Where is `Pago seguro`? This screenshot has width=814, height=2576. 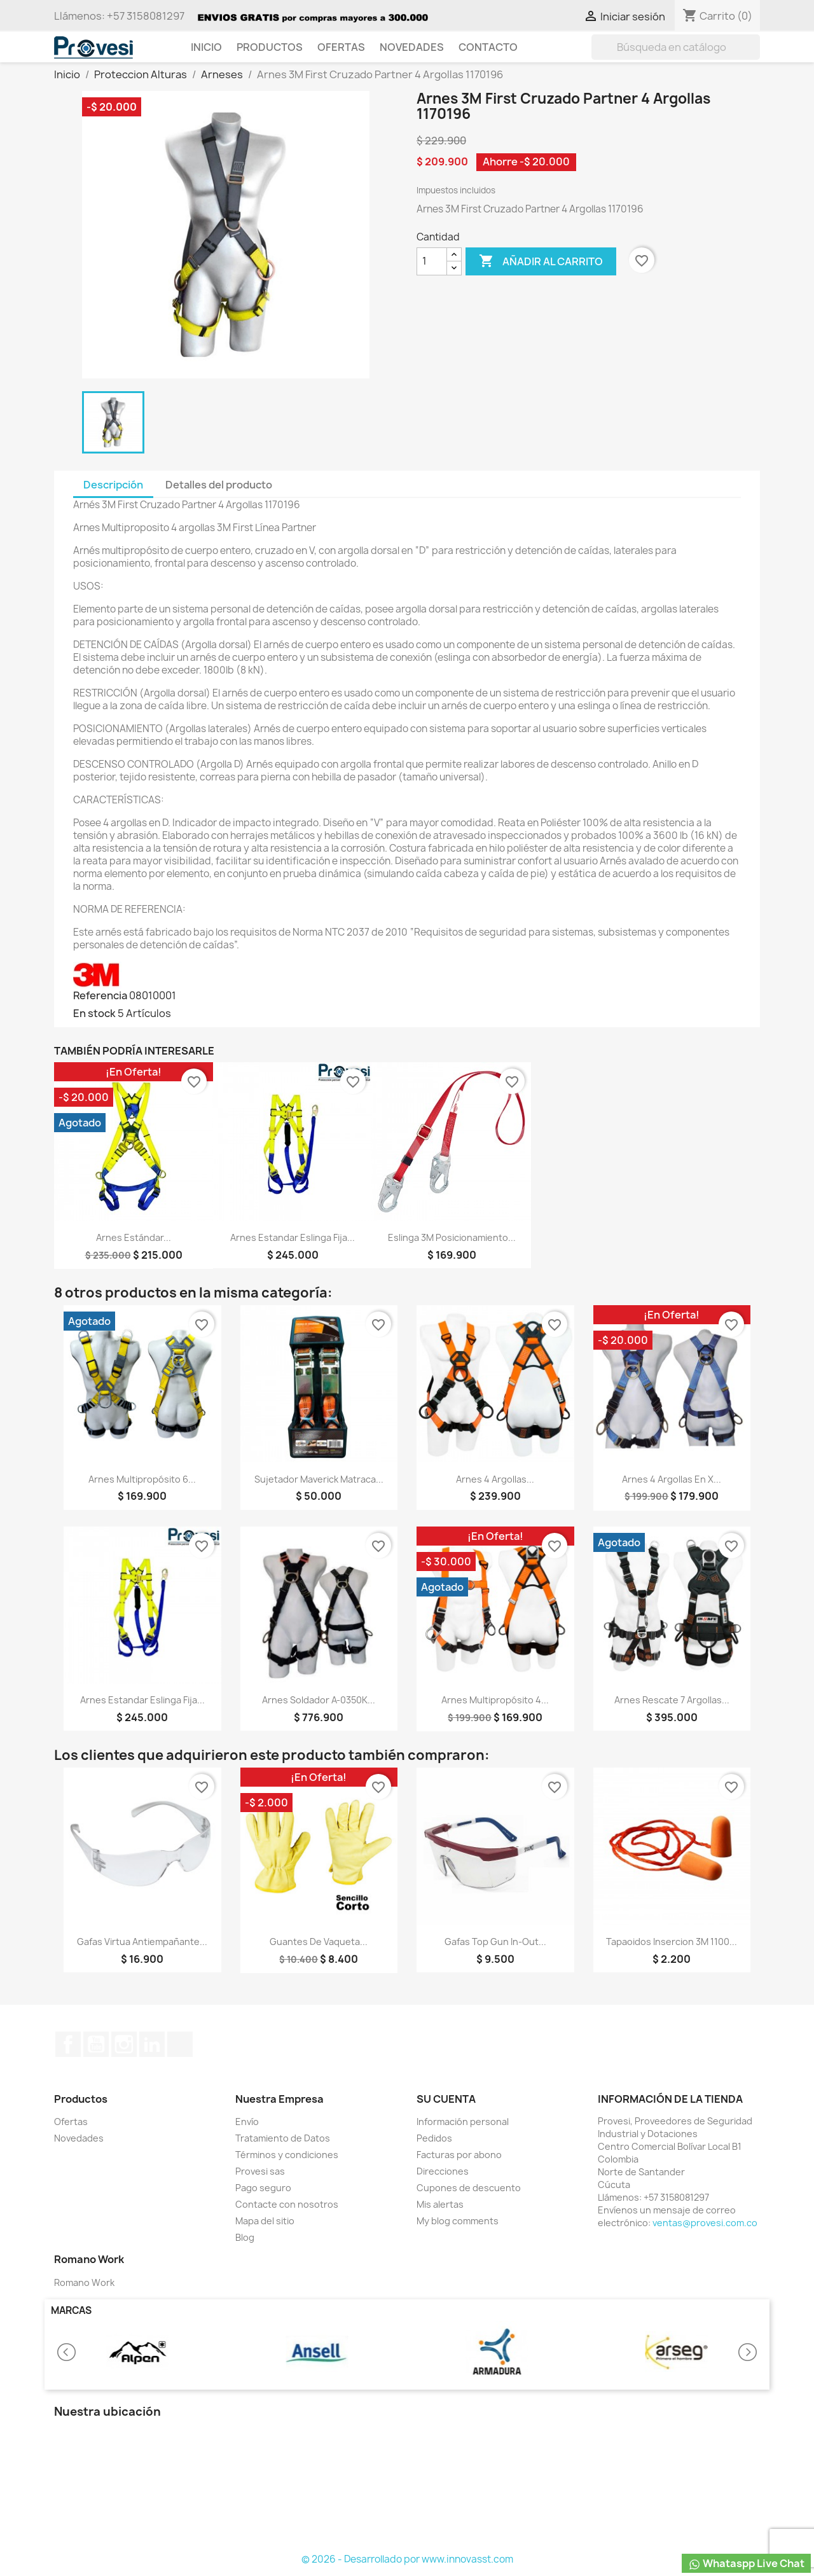 Pago seguro is located at coordinates (263, 2188).